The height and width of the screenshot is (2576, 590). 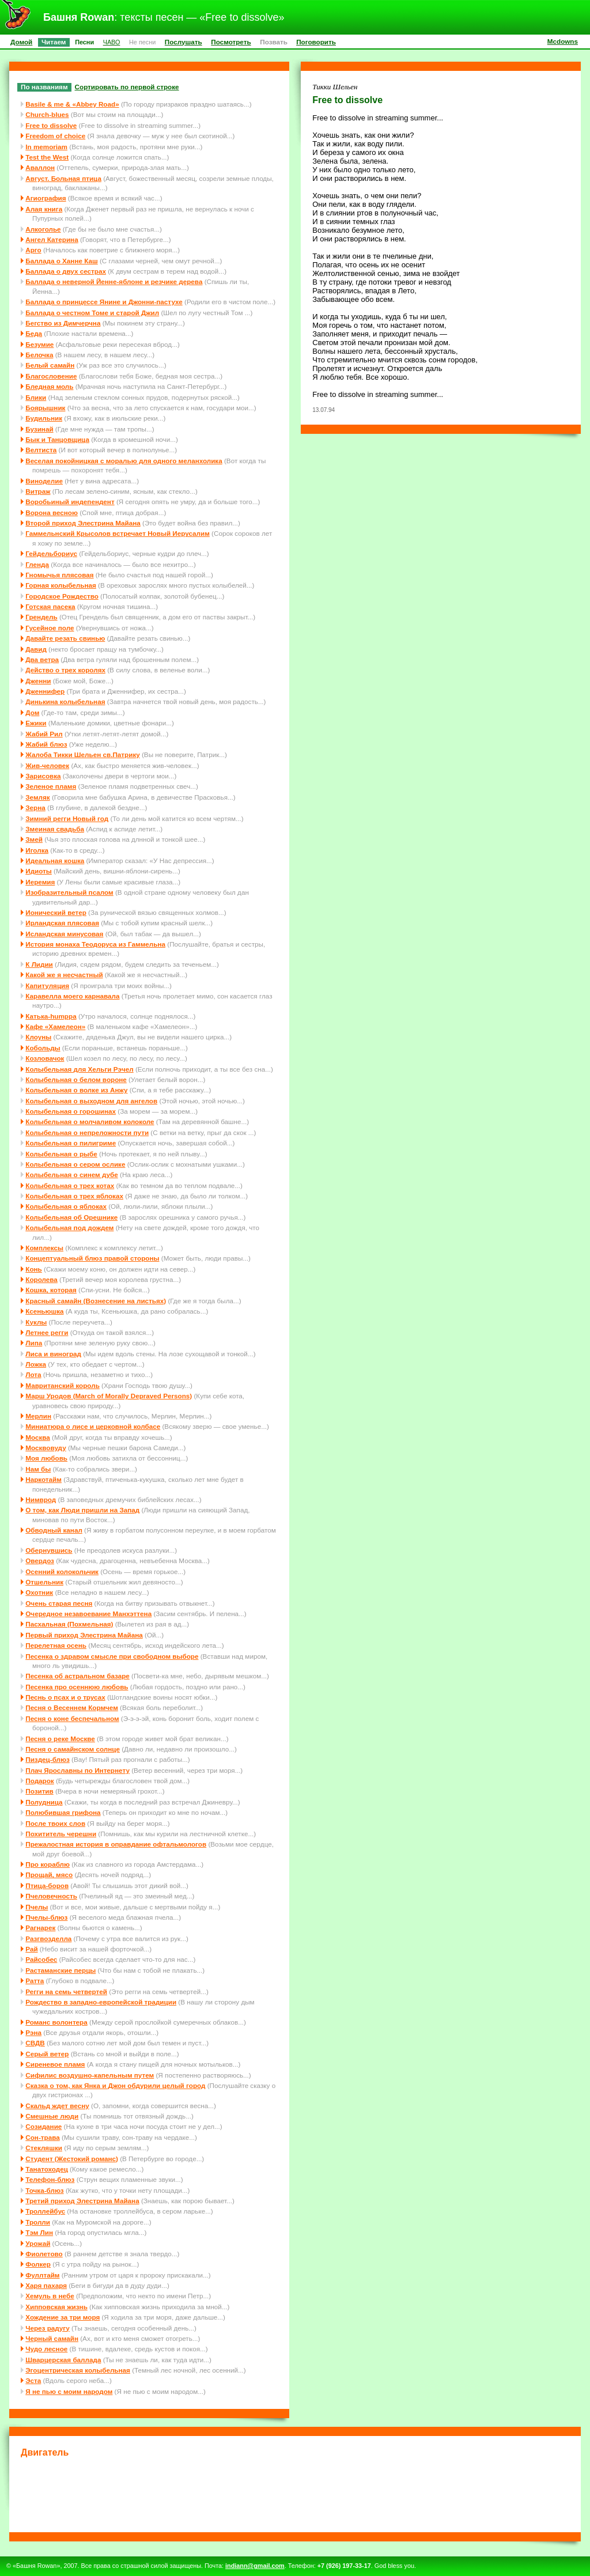 I want to click on ЧАВО, so click(x=111, y=42).